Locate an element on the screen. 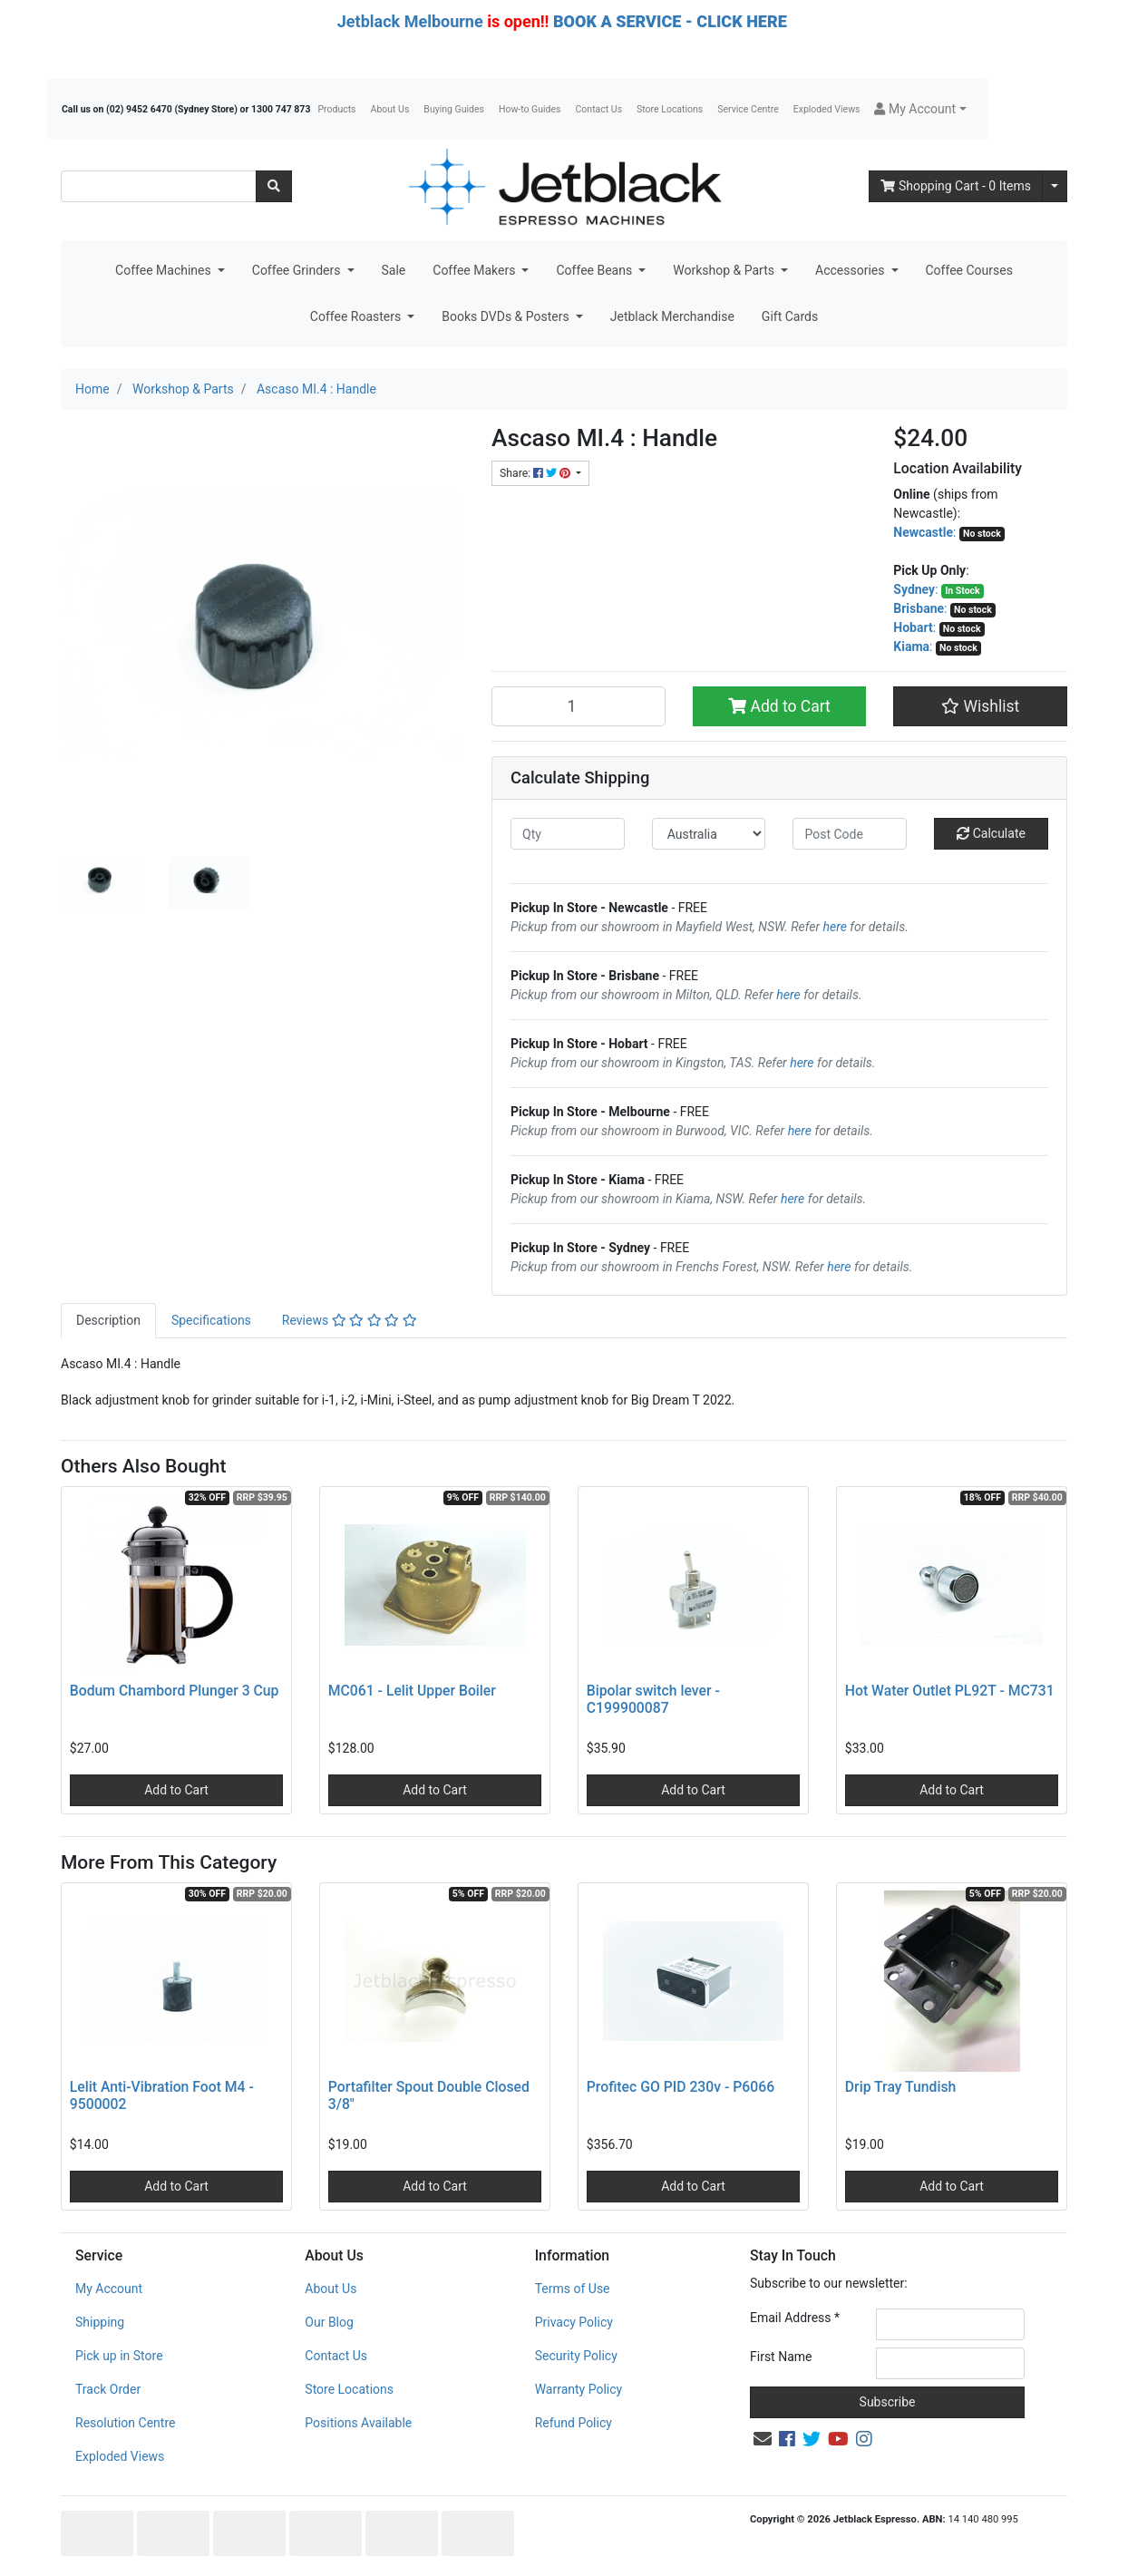  Products is located at coordinates (336, 109).